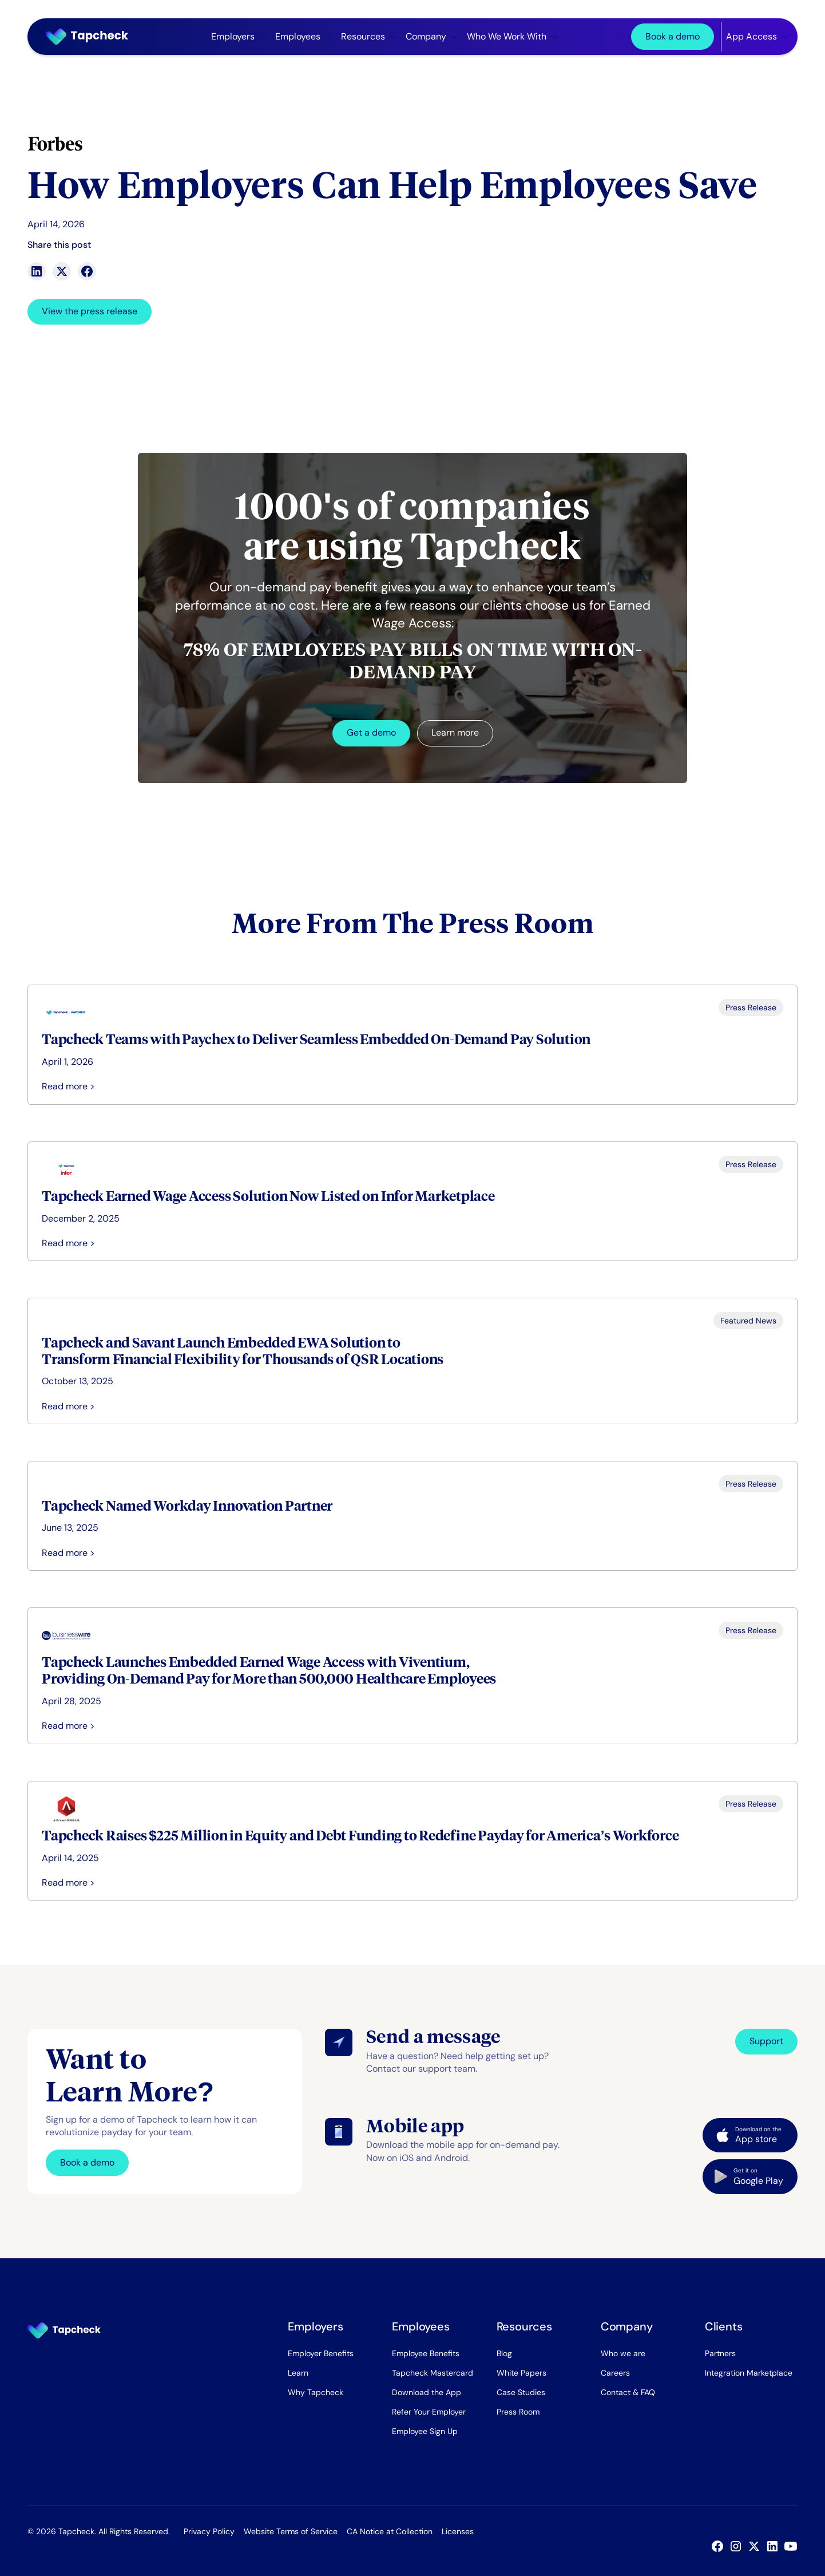 Image resolution: width=825 pixels, height=2576 pixels. What do you see at coordinates (239, 36) in the screenshot?
I see `[button]` at bounding box center [239, 36].